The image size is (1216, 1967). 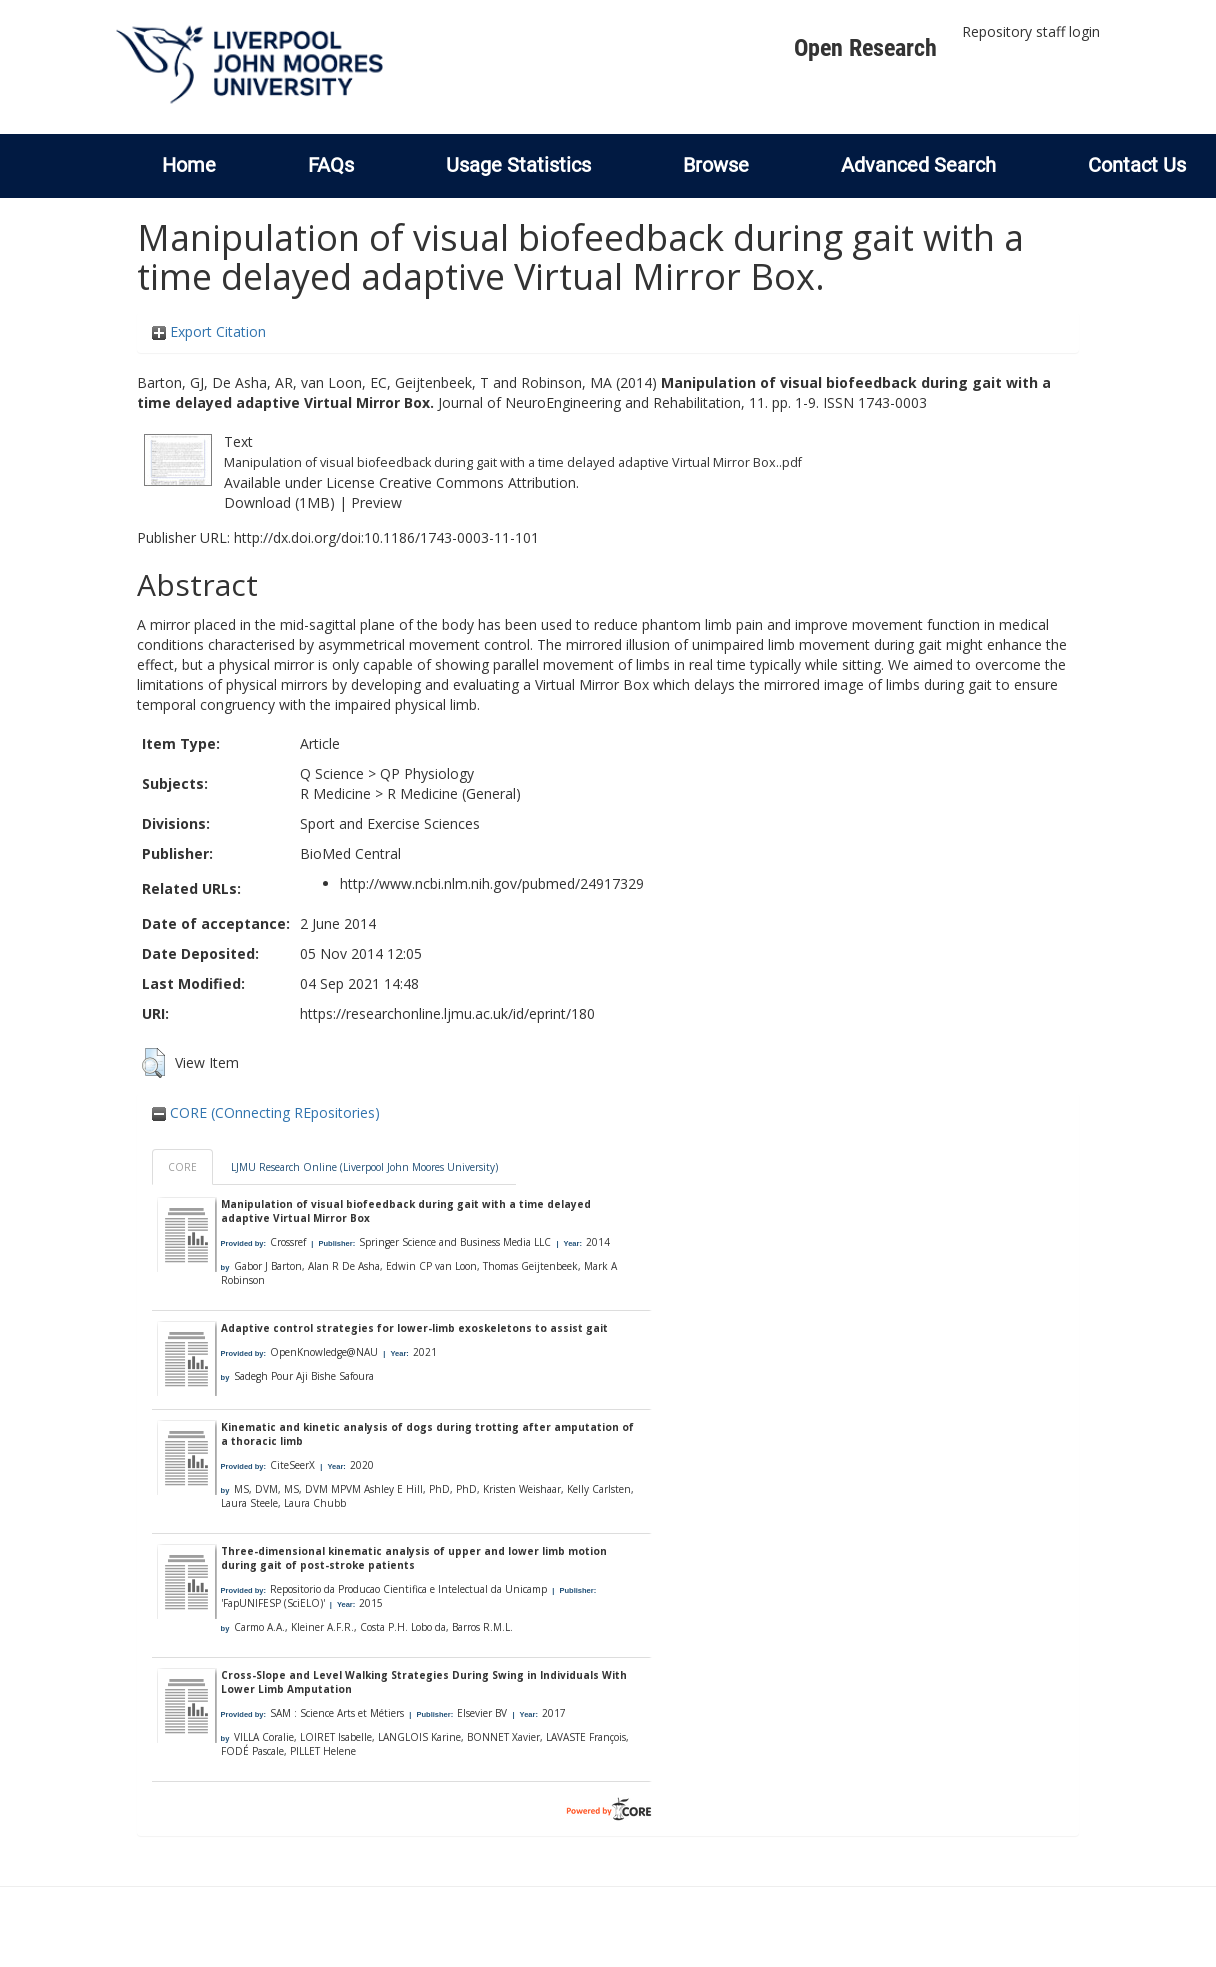 What do you see at coordinates (518, 165) in the screenshot?
I see `Usage Statistics` at bounding box center [518, 165].